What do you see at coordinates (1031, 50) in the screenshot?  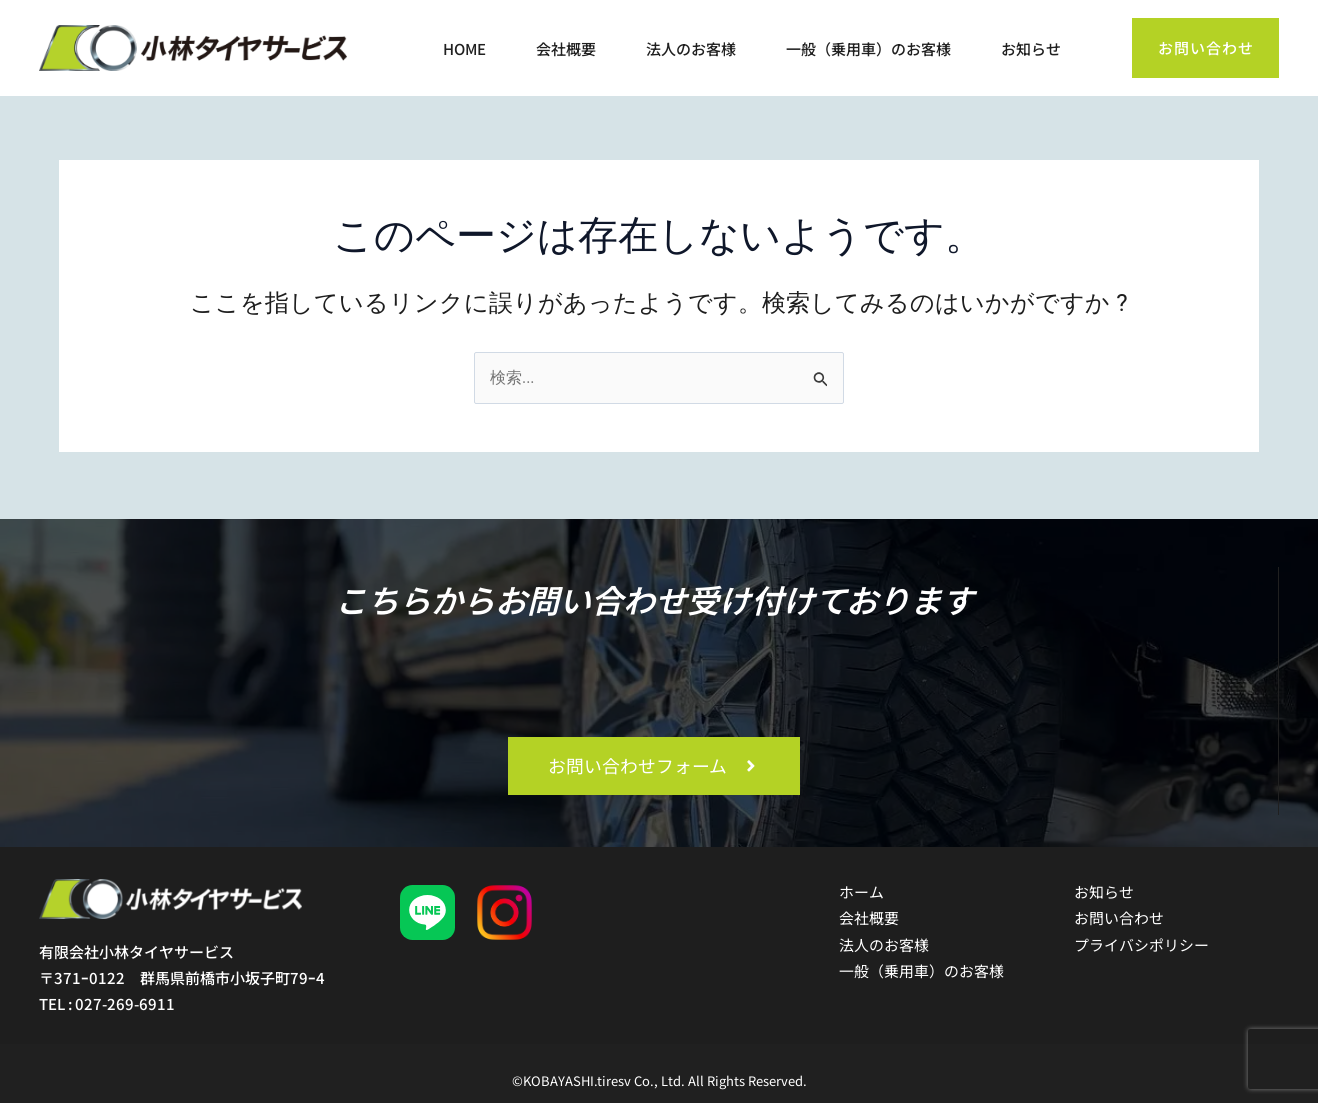 I see `お知らせ` at bounding box center [1031, 50].